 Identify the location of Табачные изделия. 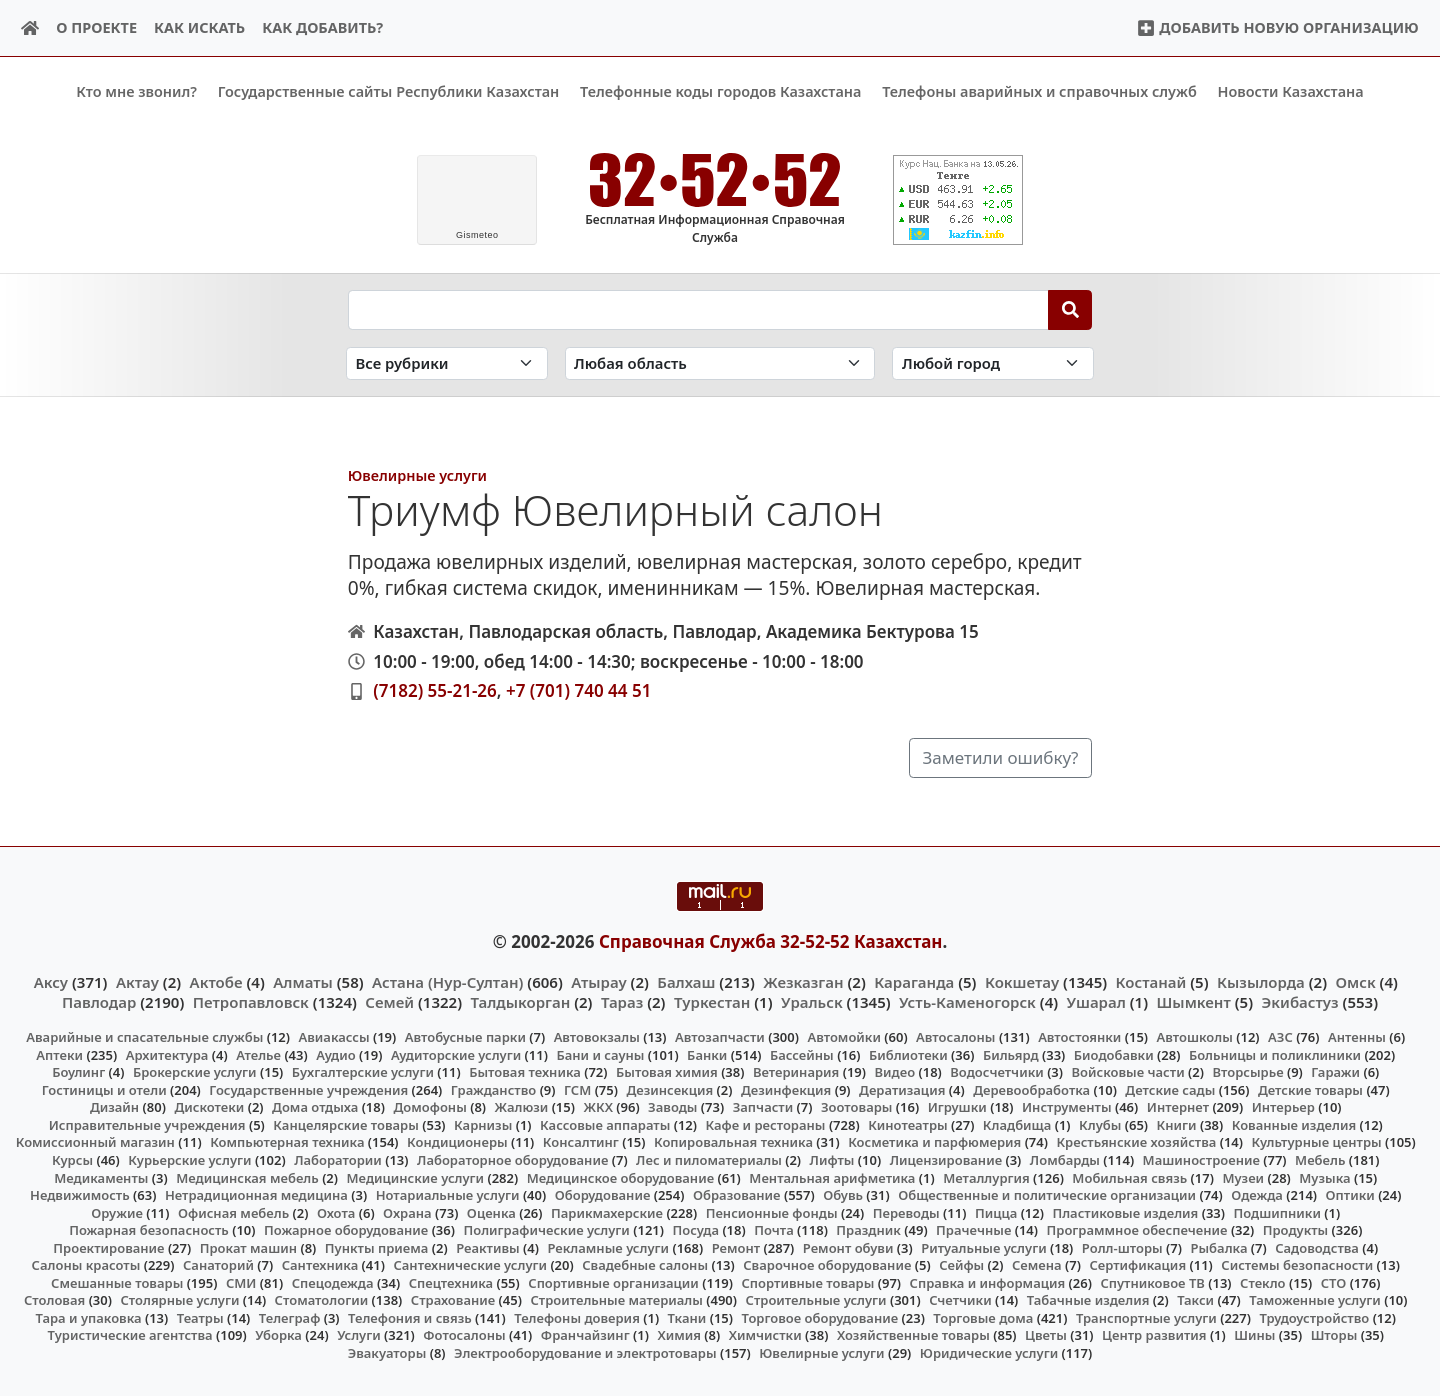
(1088, 1300).